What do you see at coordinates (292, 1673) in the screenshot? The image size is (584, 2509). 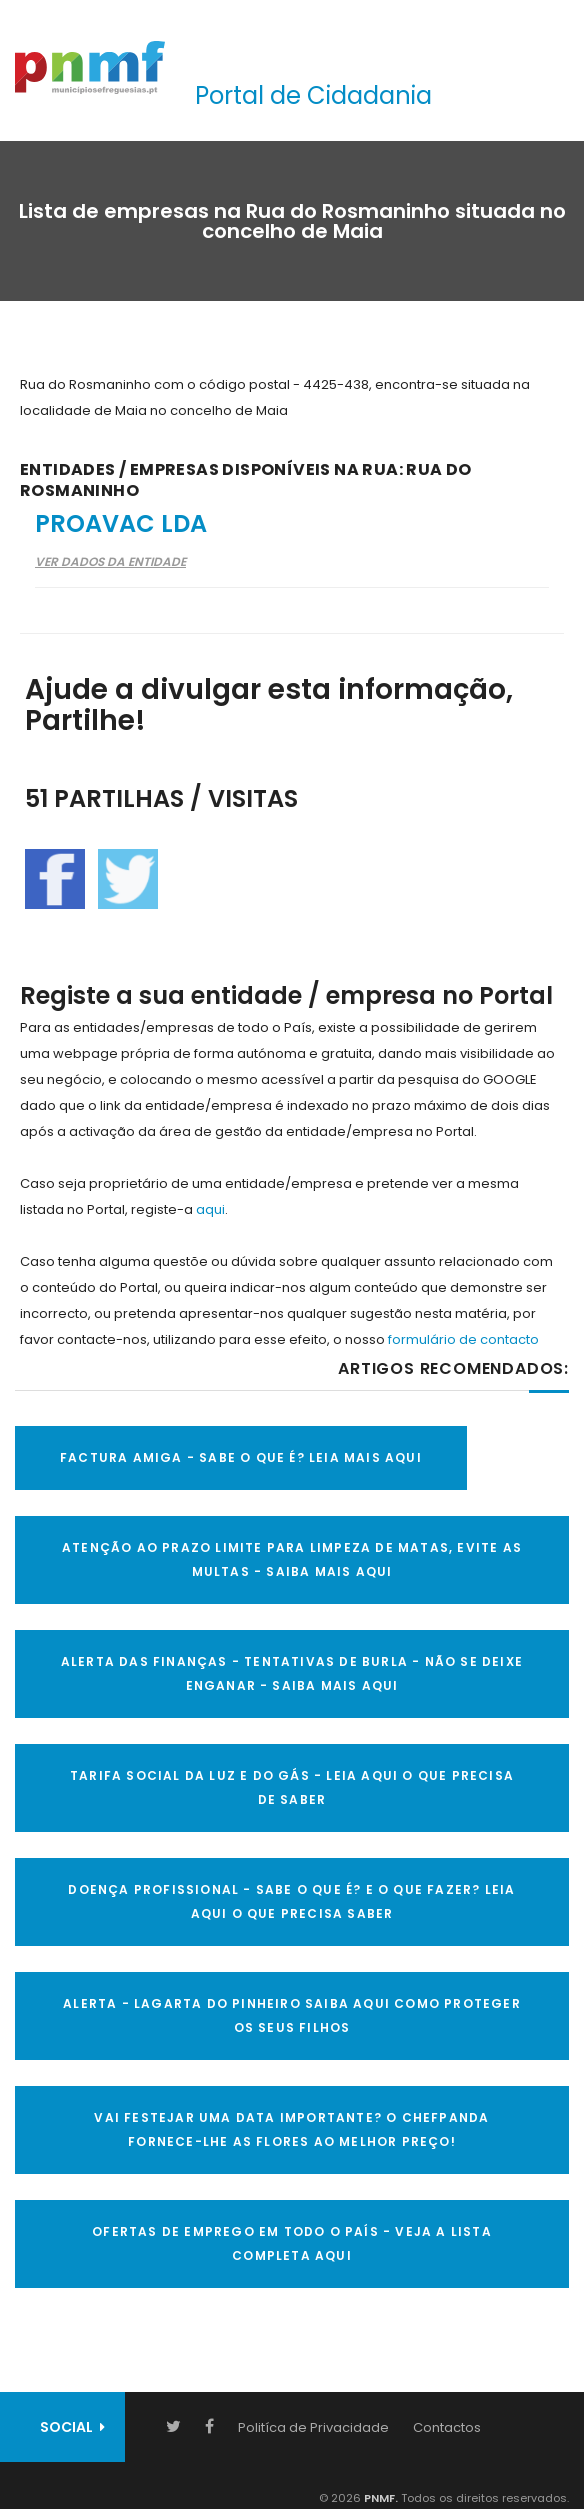 I see `ALERTA DAS FINANÇAS - TENTATIVAS DE BURLA - NÃO SE DEIXE ENGANAR - SAIBA MAIS AQUI` at bounding box center [292, 1673].